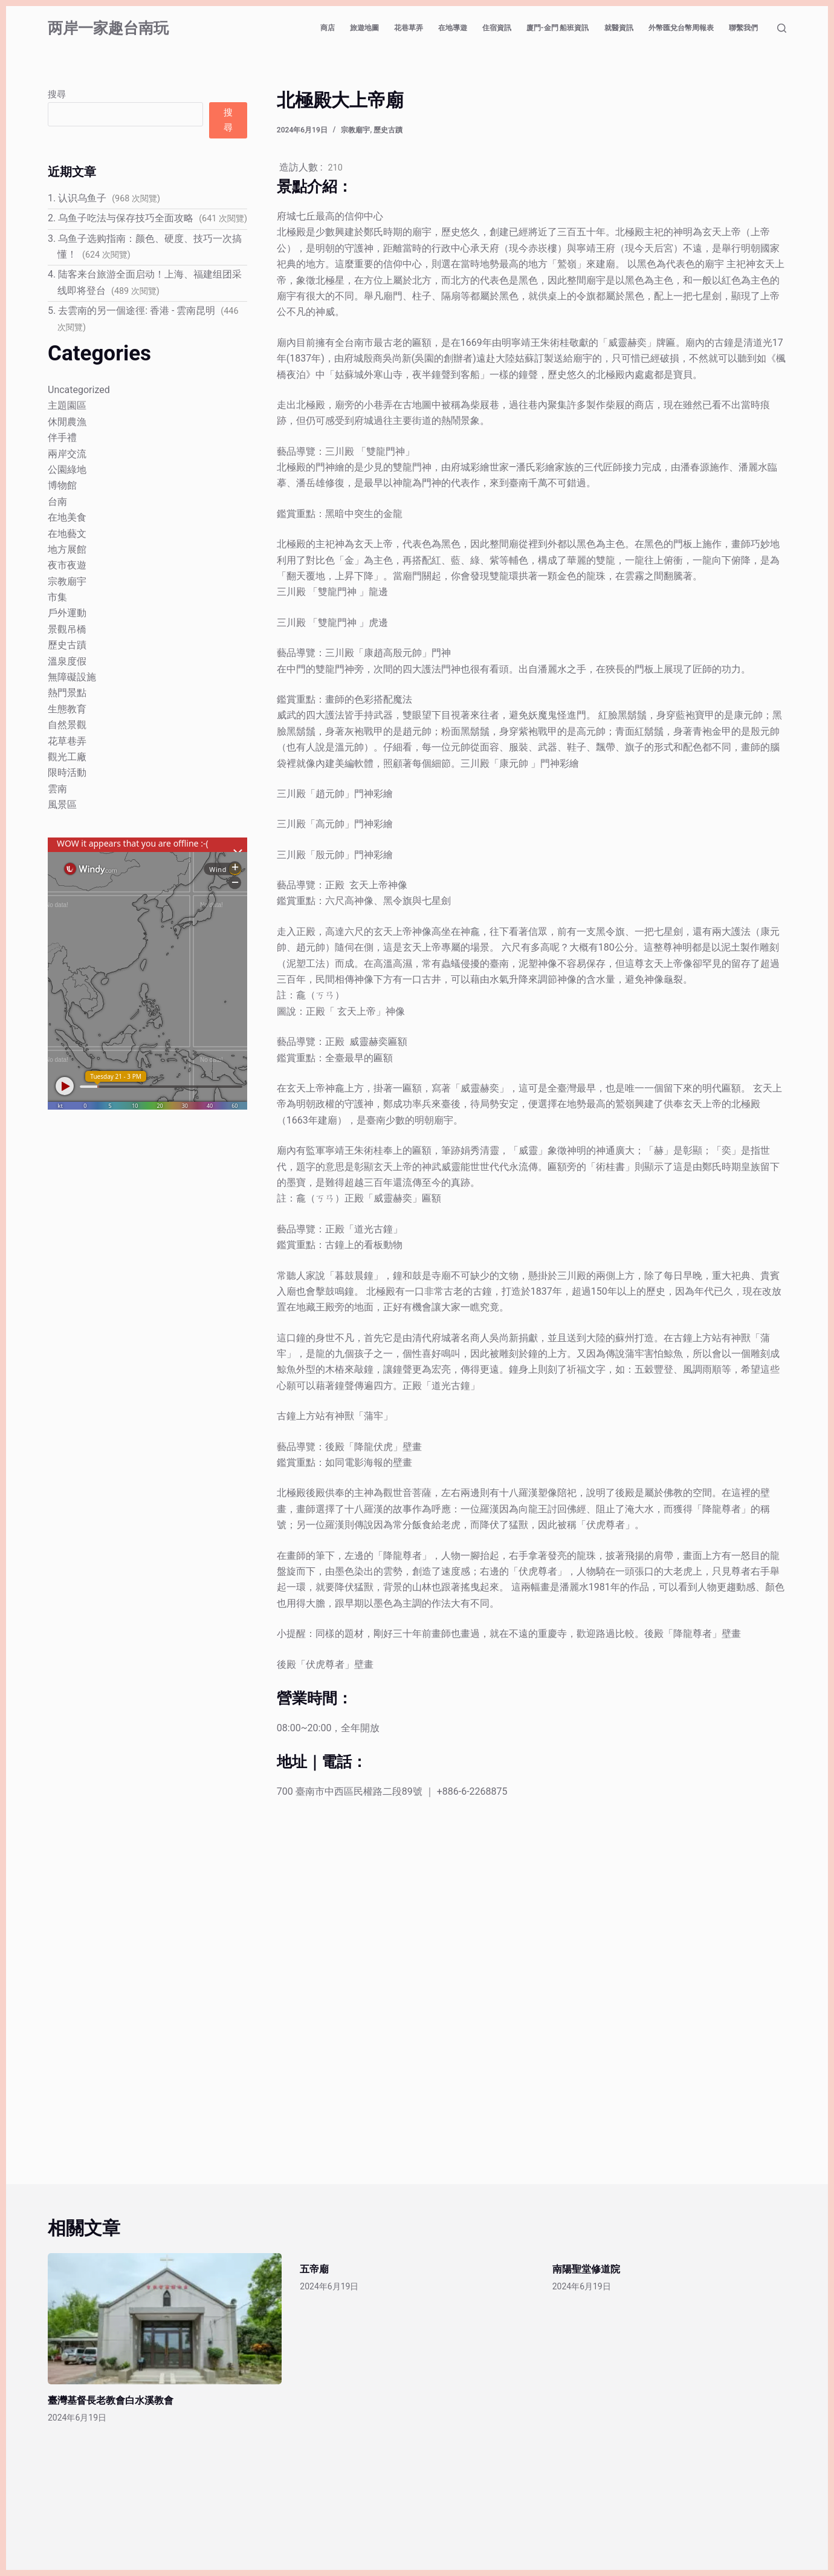 Image resolution: width=834 pixels, height=2576 pixels. I want to click on 風景區, so click(62, 804).